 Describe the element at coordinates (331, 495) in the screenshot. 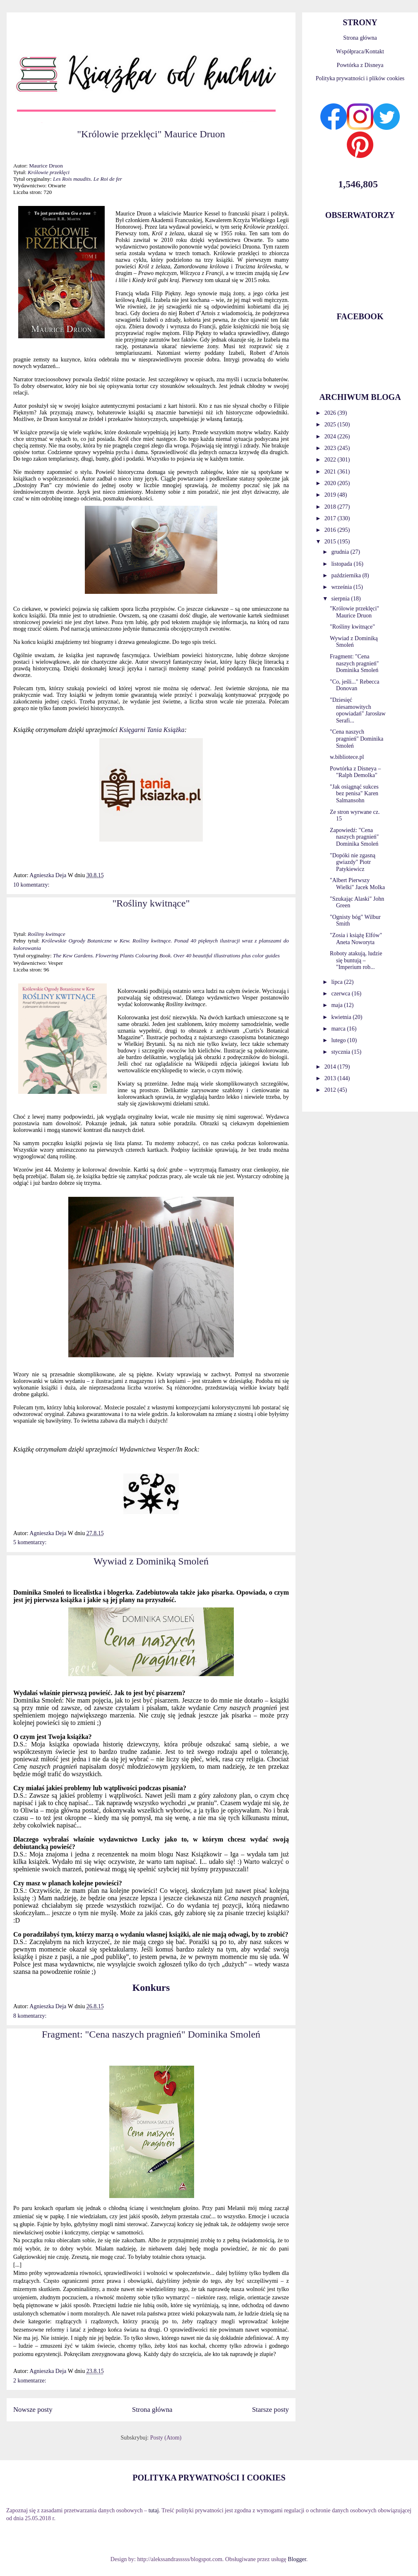

I see `2019` at that location.